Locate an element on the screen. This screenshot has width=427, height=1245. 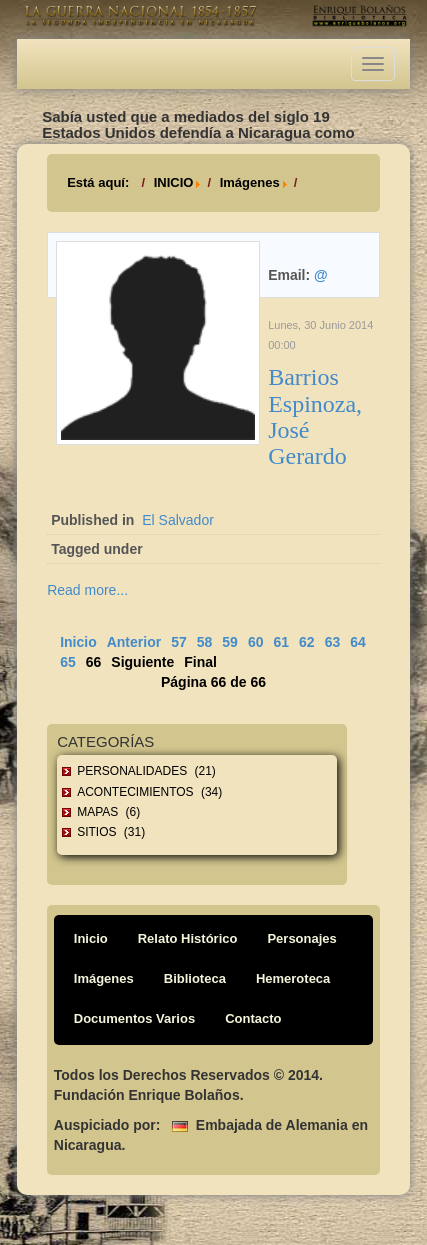
Hemeroteca is located at coordinates (293, 978).